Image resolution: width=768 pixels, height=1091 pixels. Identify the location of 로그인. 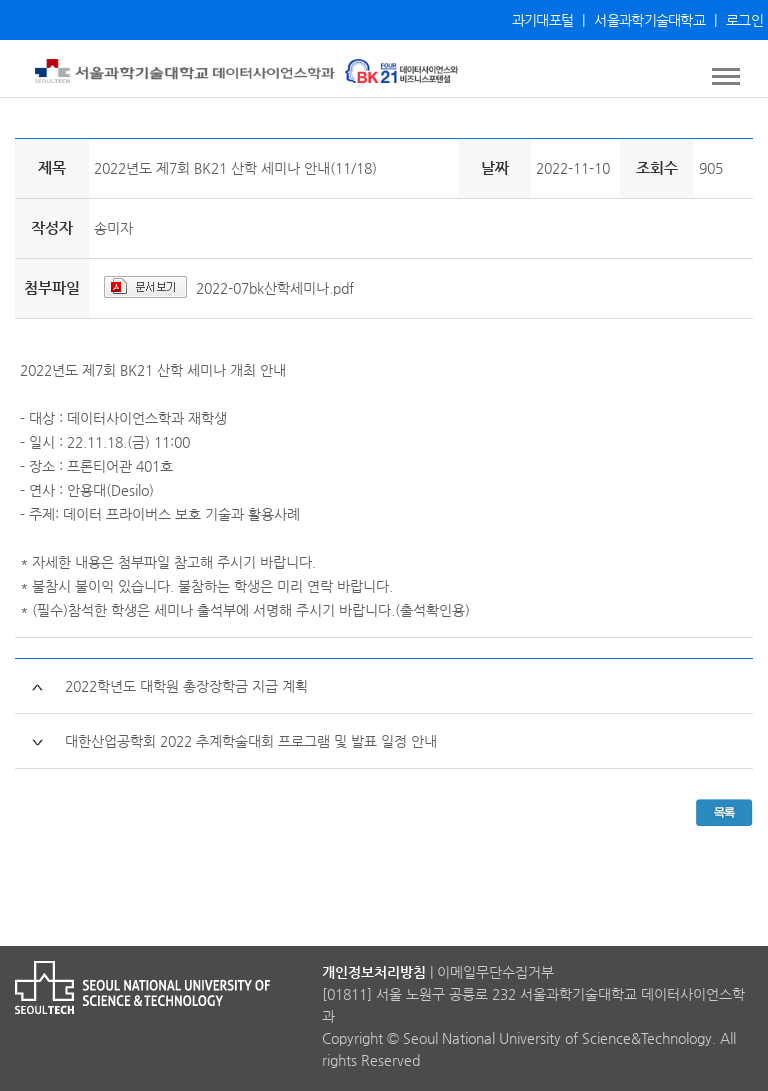
(744, 20).